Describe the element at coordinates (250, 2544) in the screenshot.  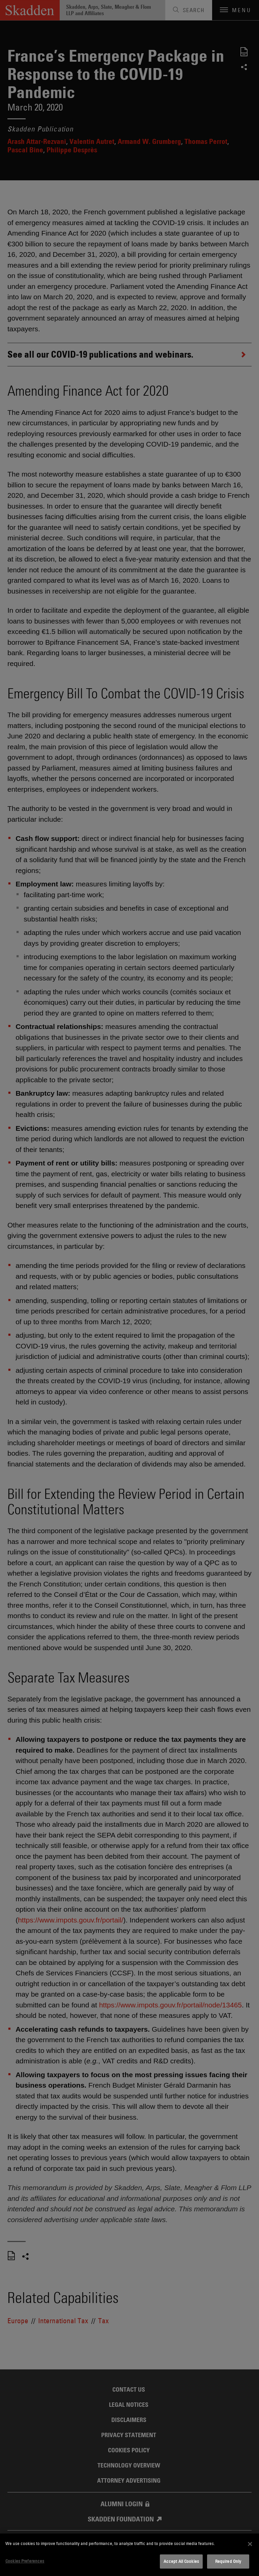
I see `[Close]` at that location.